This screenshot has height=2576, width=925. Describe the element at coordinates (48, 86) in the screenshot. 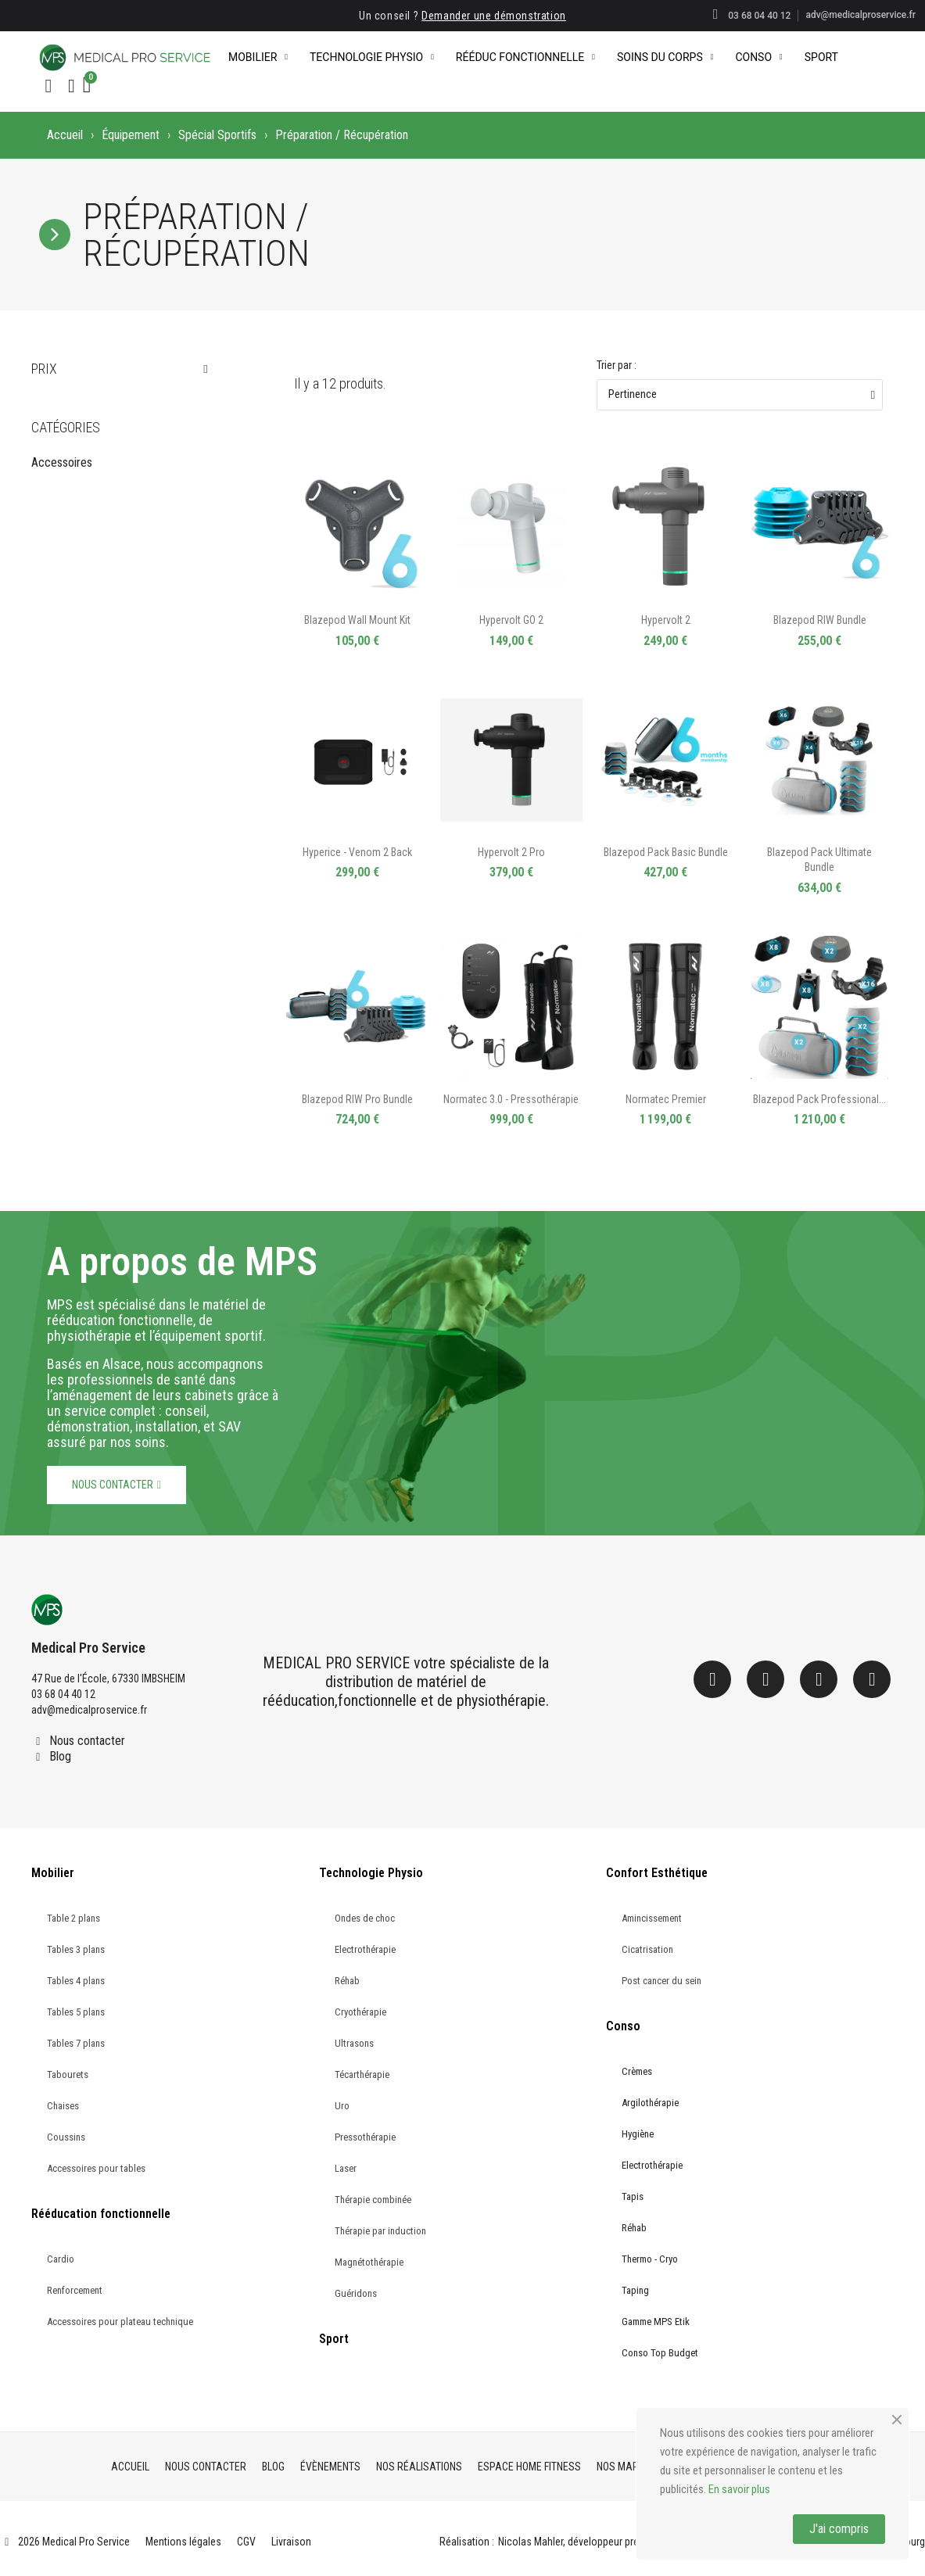

I see `[button]` at that location.